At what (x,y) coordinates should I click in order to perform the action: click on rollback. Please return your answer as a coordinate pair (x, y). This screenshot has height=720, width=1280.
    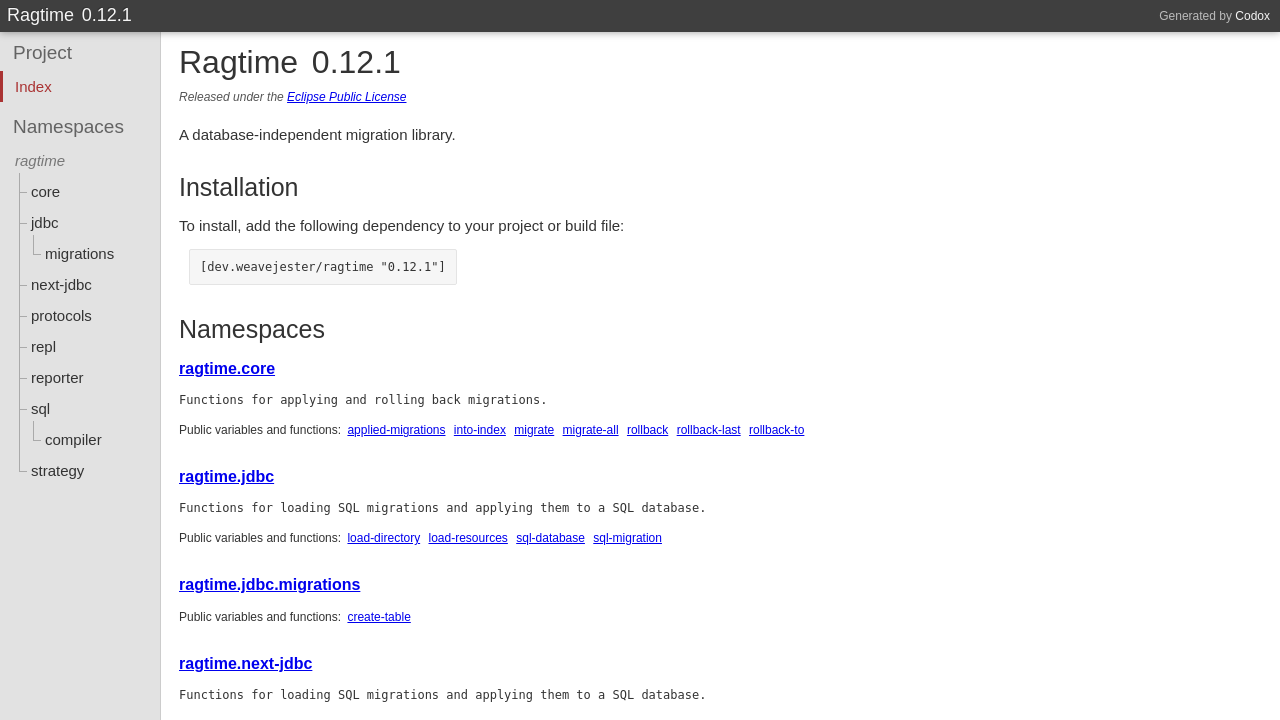
    Looking at the image, I should click on (647, 430).